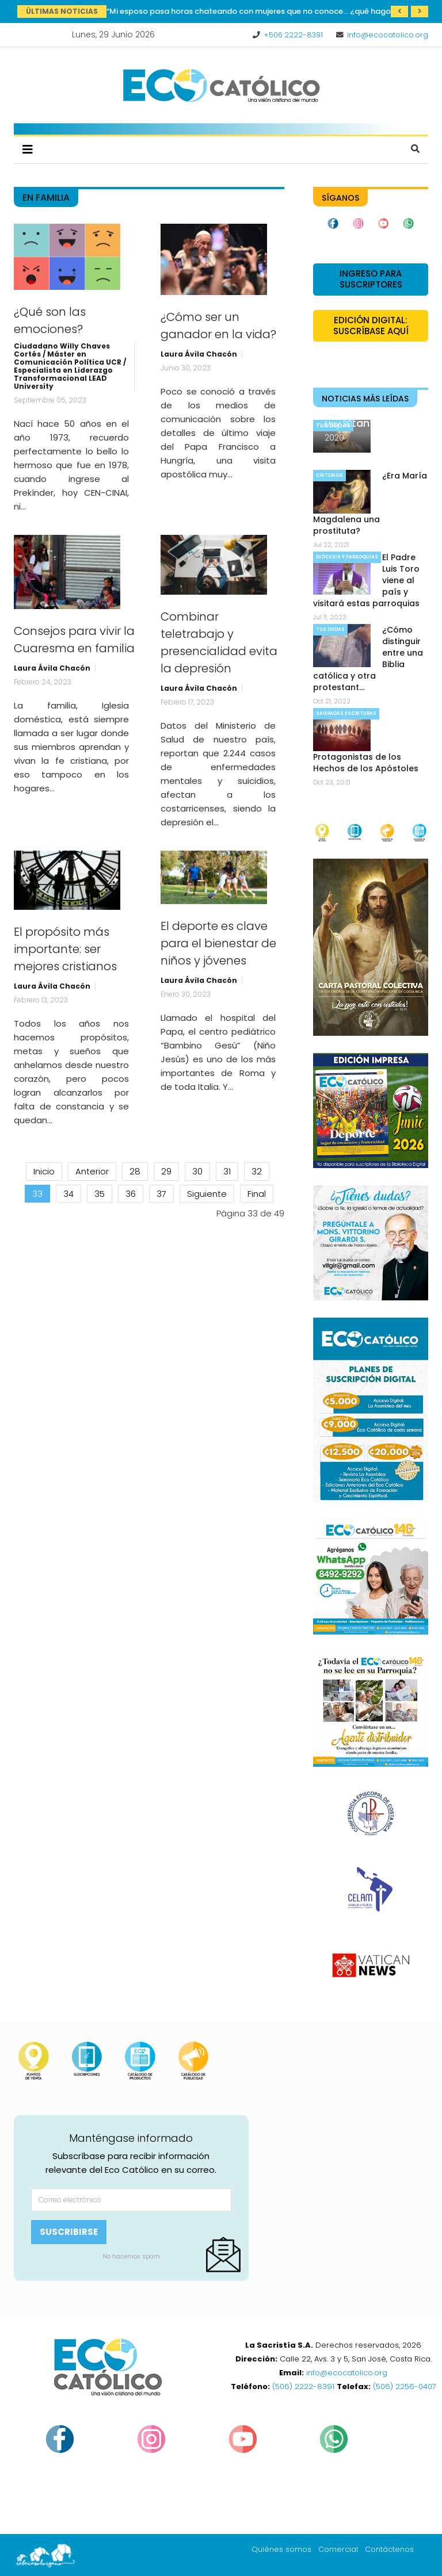 The image size is (442, 2576). Describe the element at coordinates (256, 1194) in the screenshot. I see `Final` at that location.